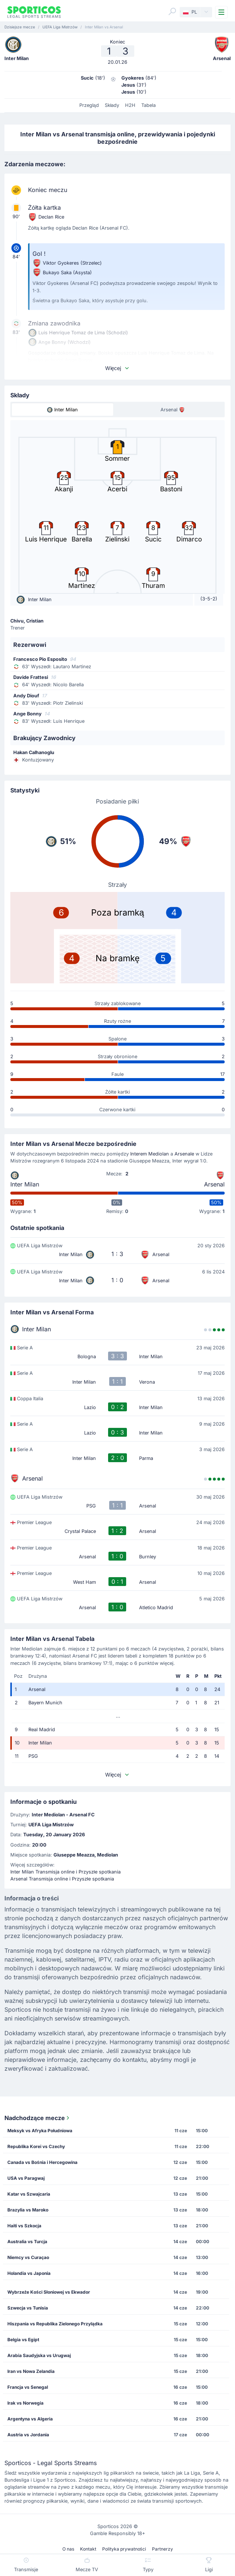 The height and width of the screenshot is (2576, 235). Describe the element at coordinates (124, 2549) in the screenshot. I see `Polityka prywatności` at that location.